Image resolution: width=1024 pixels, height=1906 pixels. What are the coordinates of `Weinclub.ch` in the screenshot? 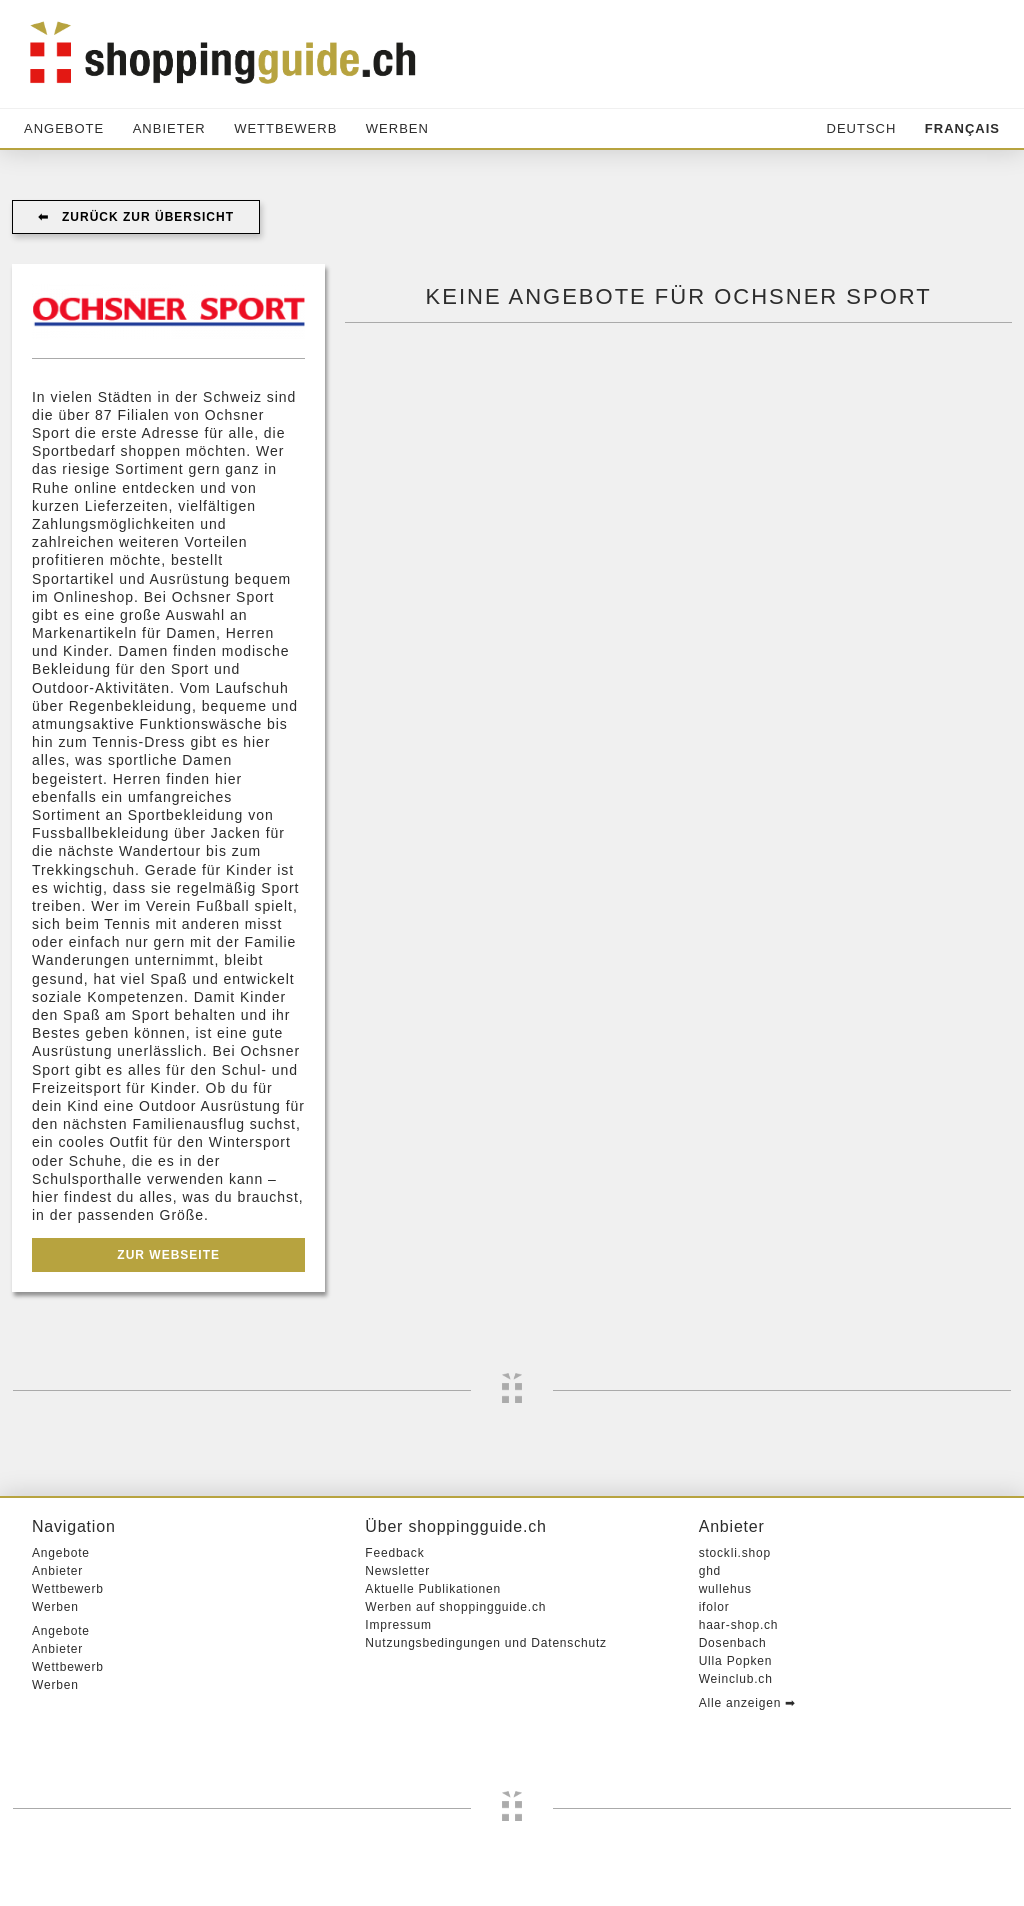 It's located at (736, 1679).